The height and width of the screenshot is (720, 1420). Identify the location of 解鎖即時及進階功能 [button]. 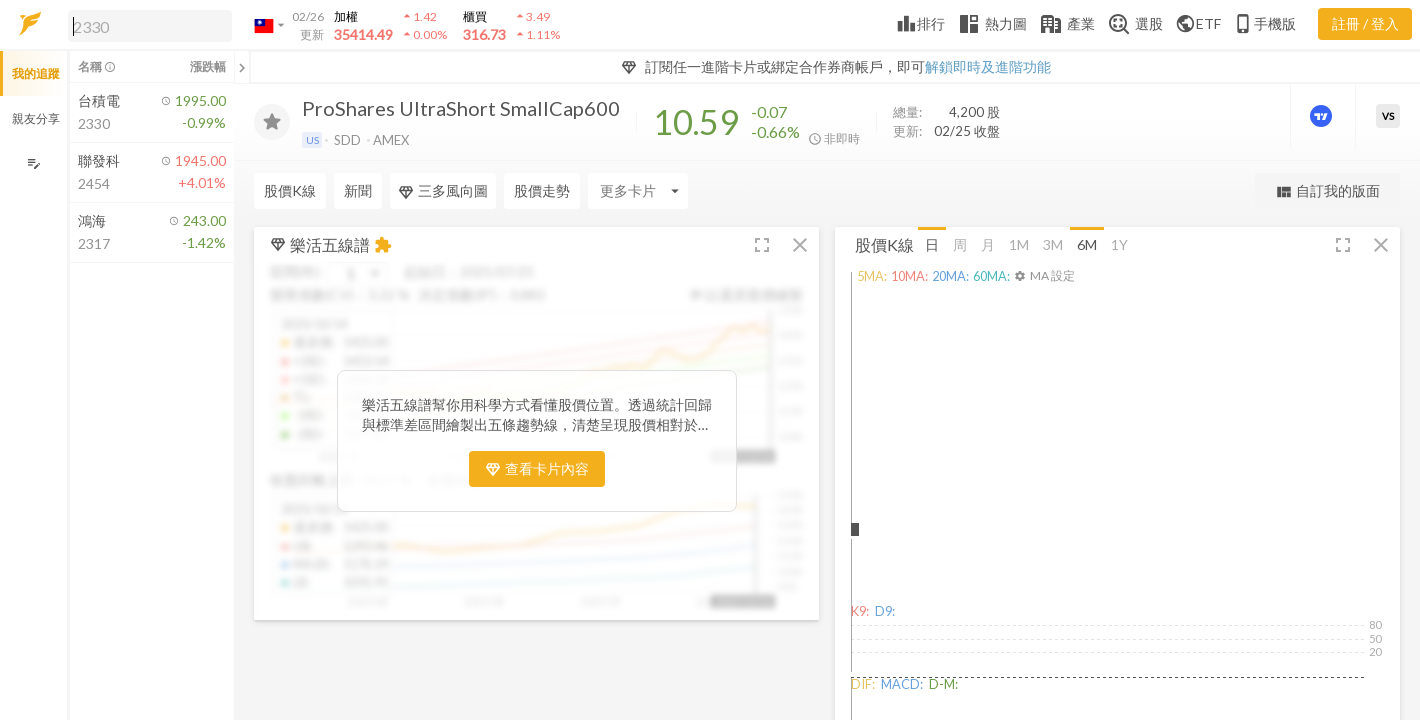
(988, 66).